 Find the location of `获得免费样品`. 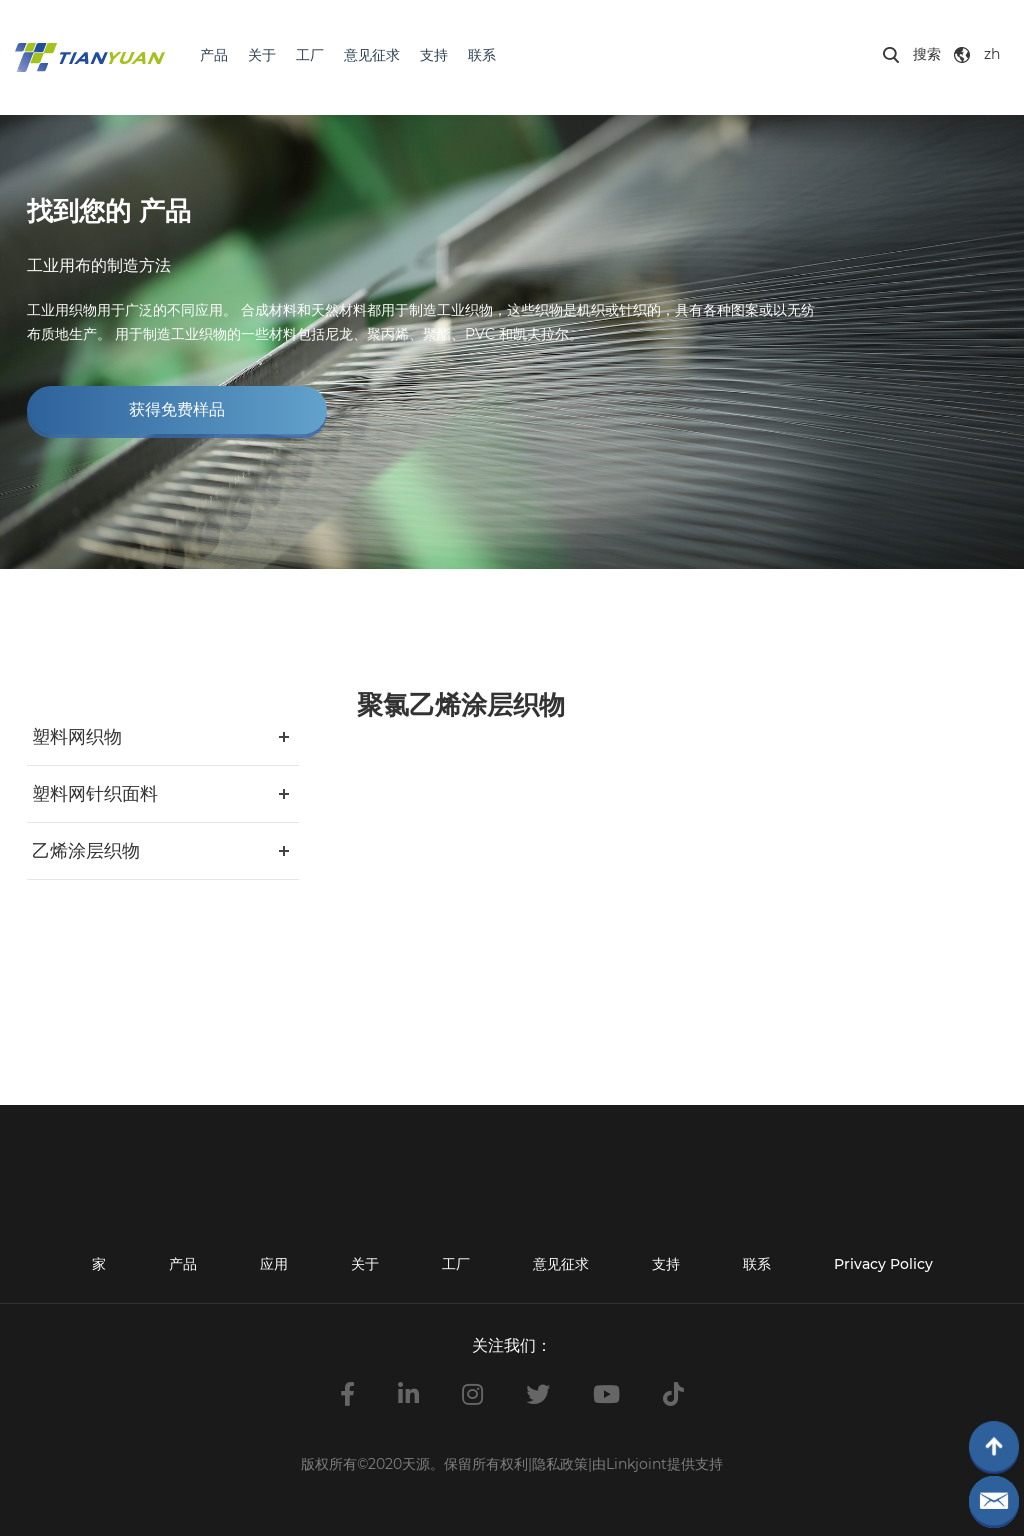

获得免费样品 is located at coordinates (177, 409).